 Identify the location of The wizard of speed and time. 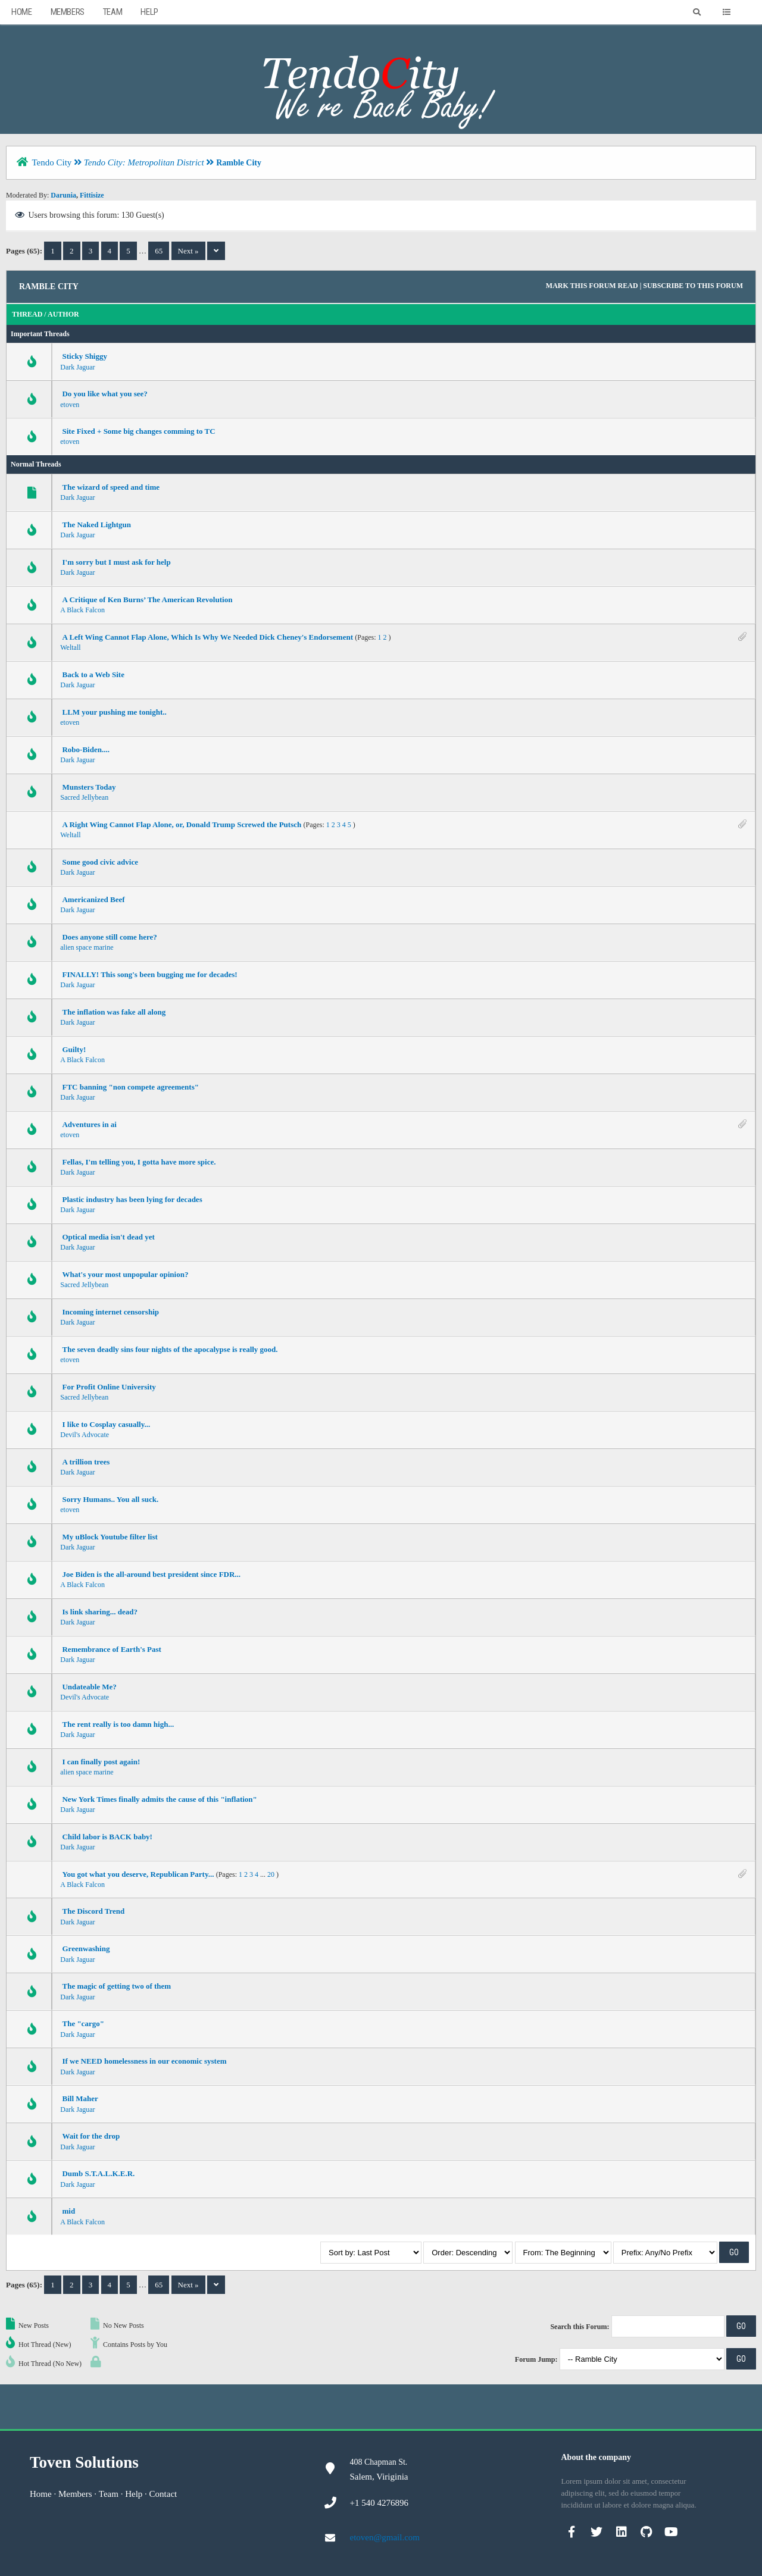
(111, 487).